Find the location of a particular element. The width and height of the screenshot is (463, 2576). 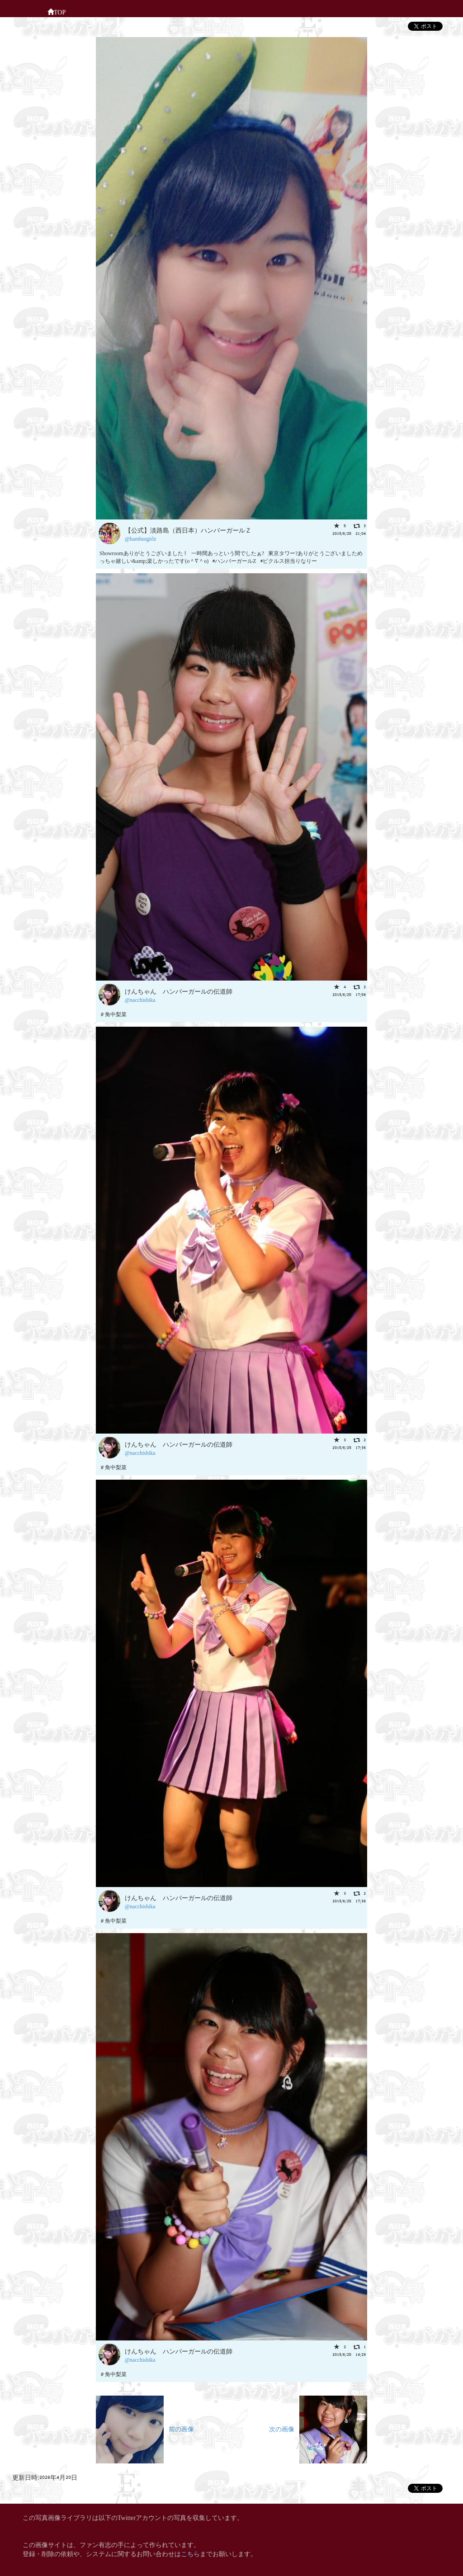

@nacchishika is located at coordinates (140, 999).